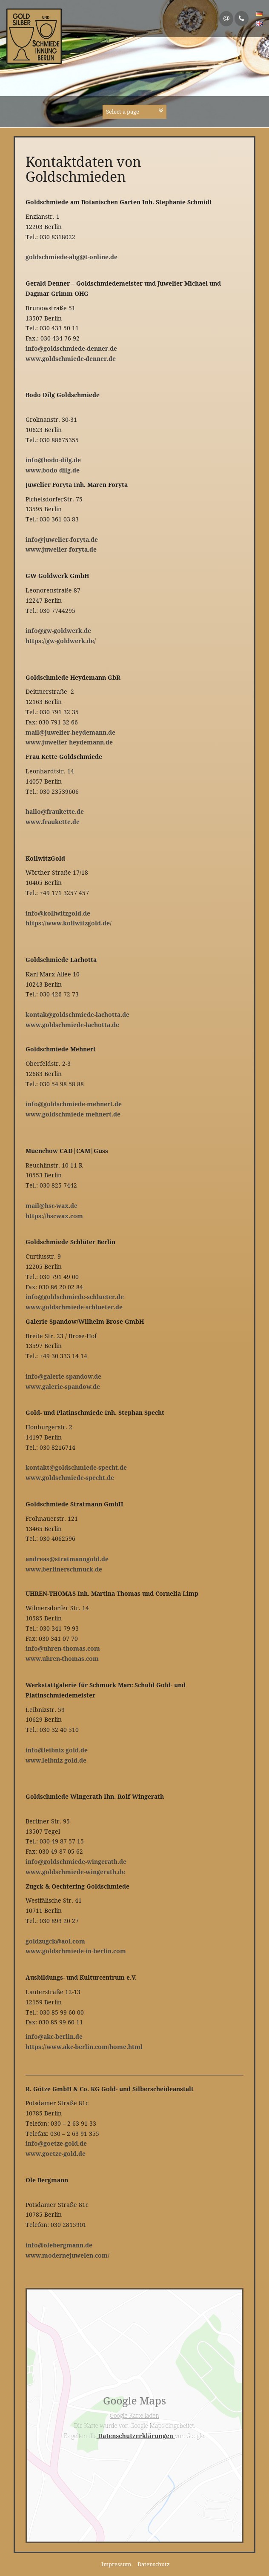 The height and width of the screenshot is (2576, 269). I want to click on andreas@stratmanngold.de, so click(67, 1559).